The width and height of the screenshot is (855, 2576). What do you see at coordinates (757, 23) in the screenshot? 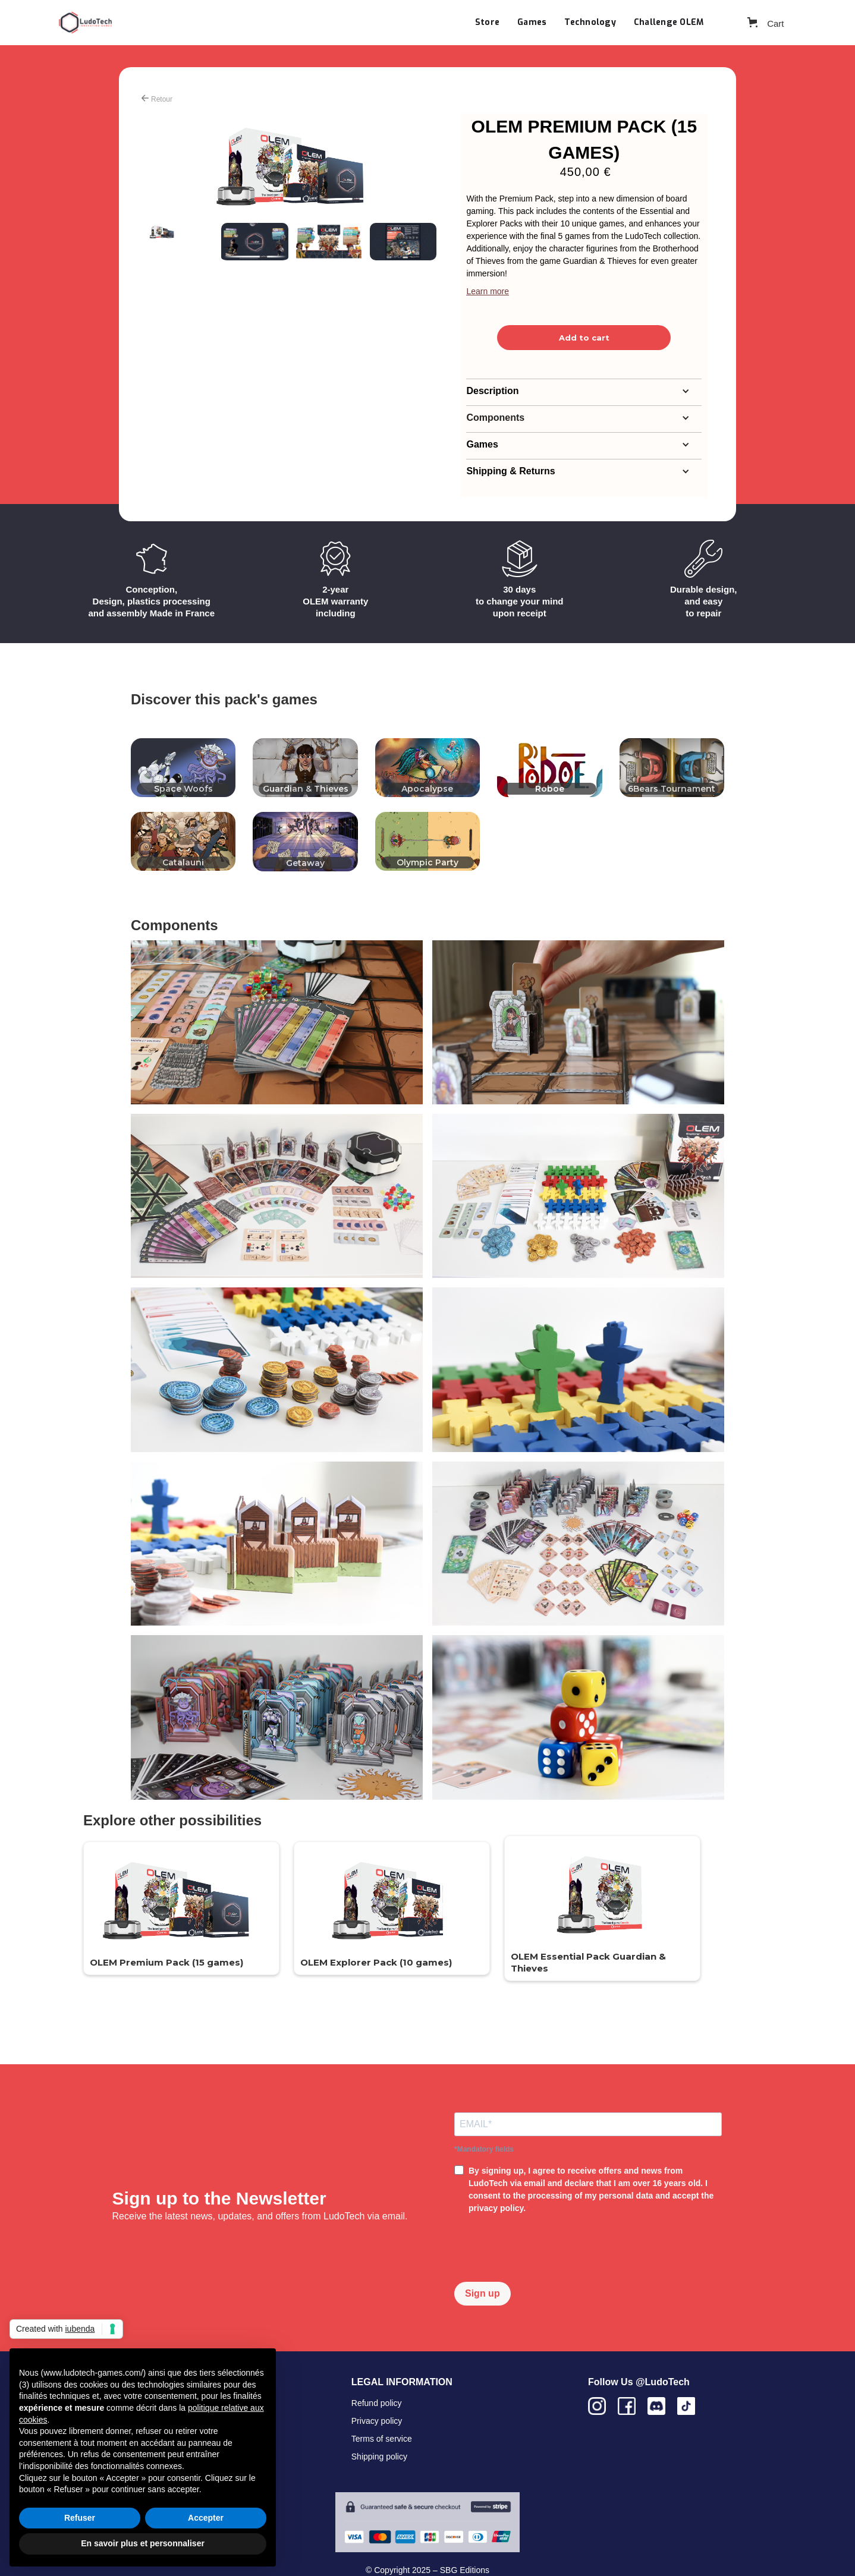
I see `[button]` at bounding box center [757, 23].